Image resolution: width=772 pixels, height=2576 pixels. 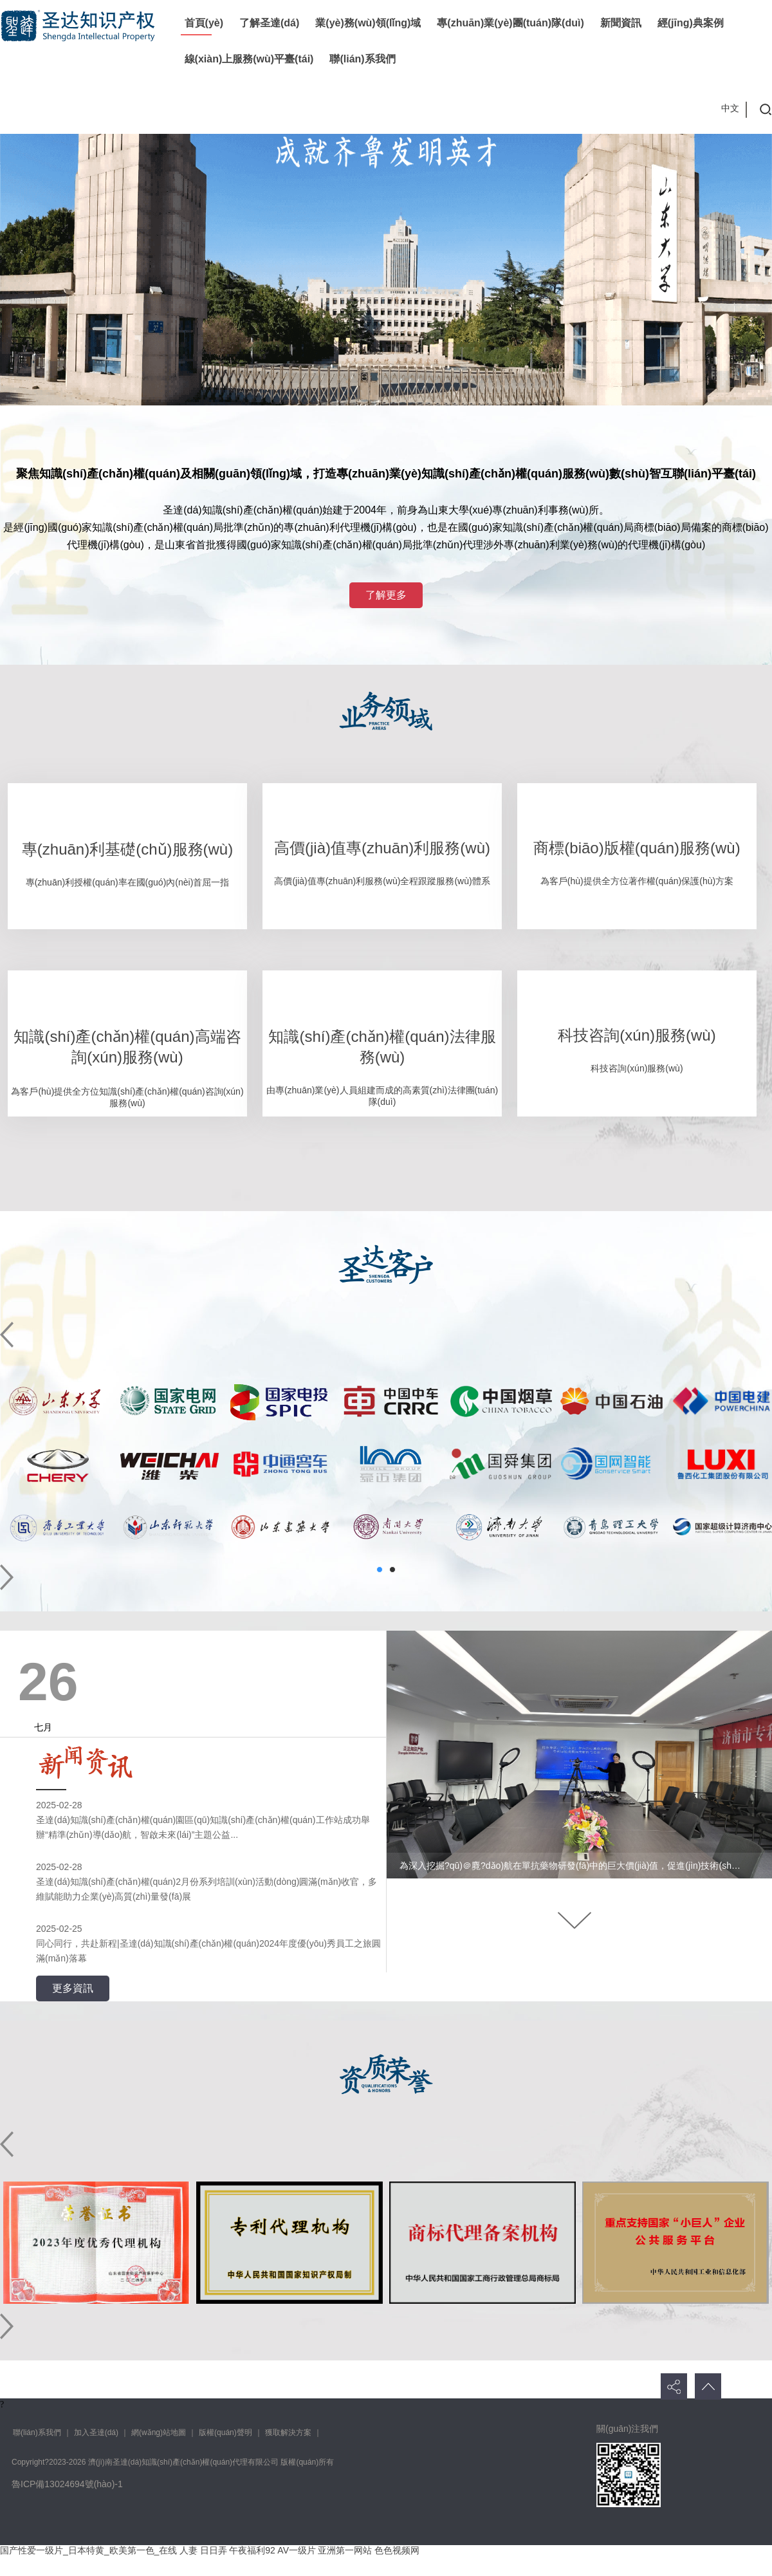 I want to click on 聯(lián)系我們, so click(x=362, y=58).